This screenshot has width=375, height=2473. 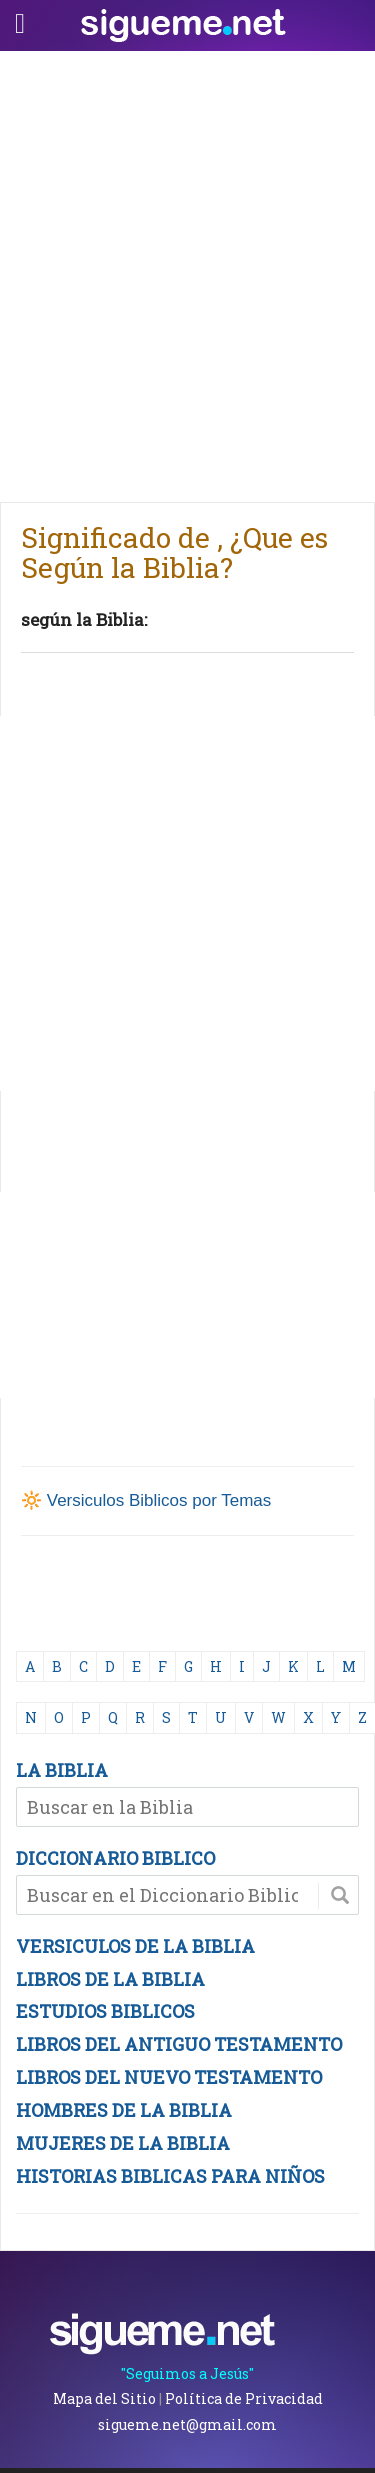 What do you see at coordinates (110, 1979) in the screenshot?
I see `LIBROS DE LA BIBLIA` at bounding box center [110, 1979].